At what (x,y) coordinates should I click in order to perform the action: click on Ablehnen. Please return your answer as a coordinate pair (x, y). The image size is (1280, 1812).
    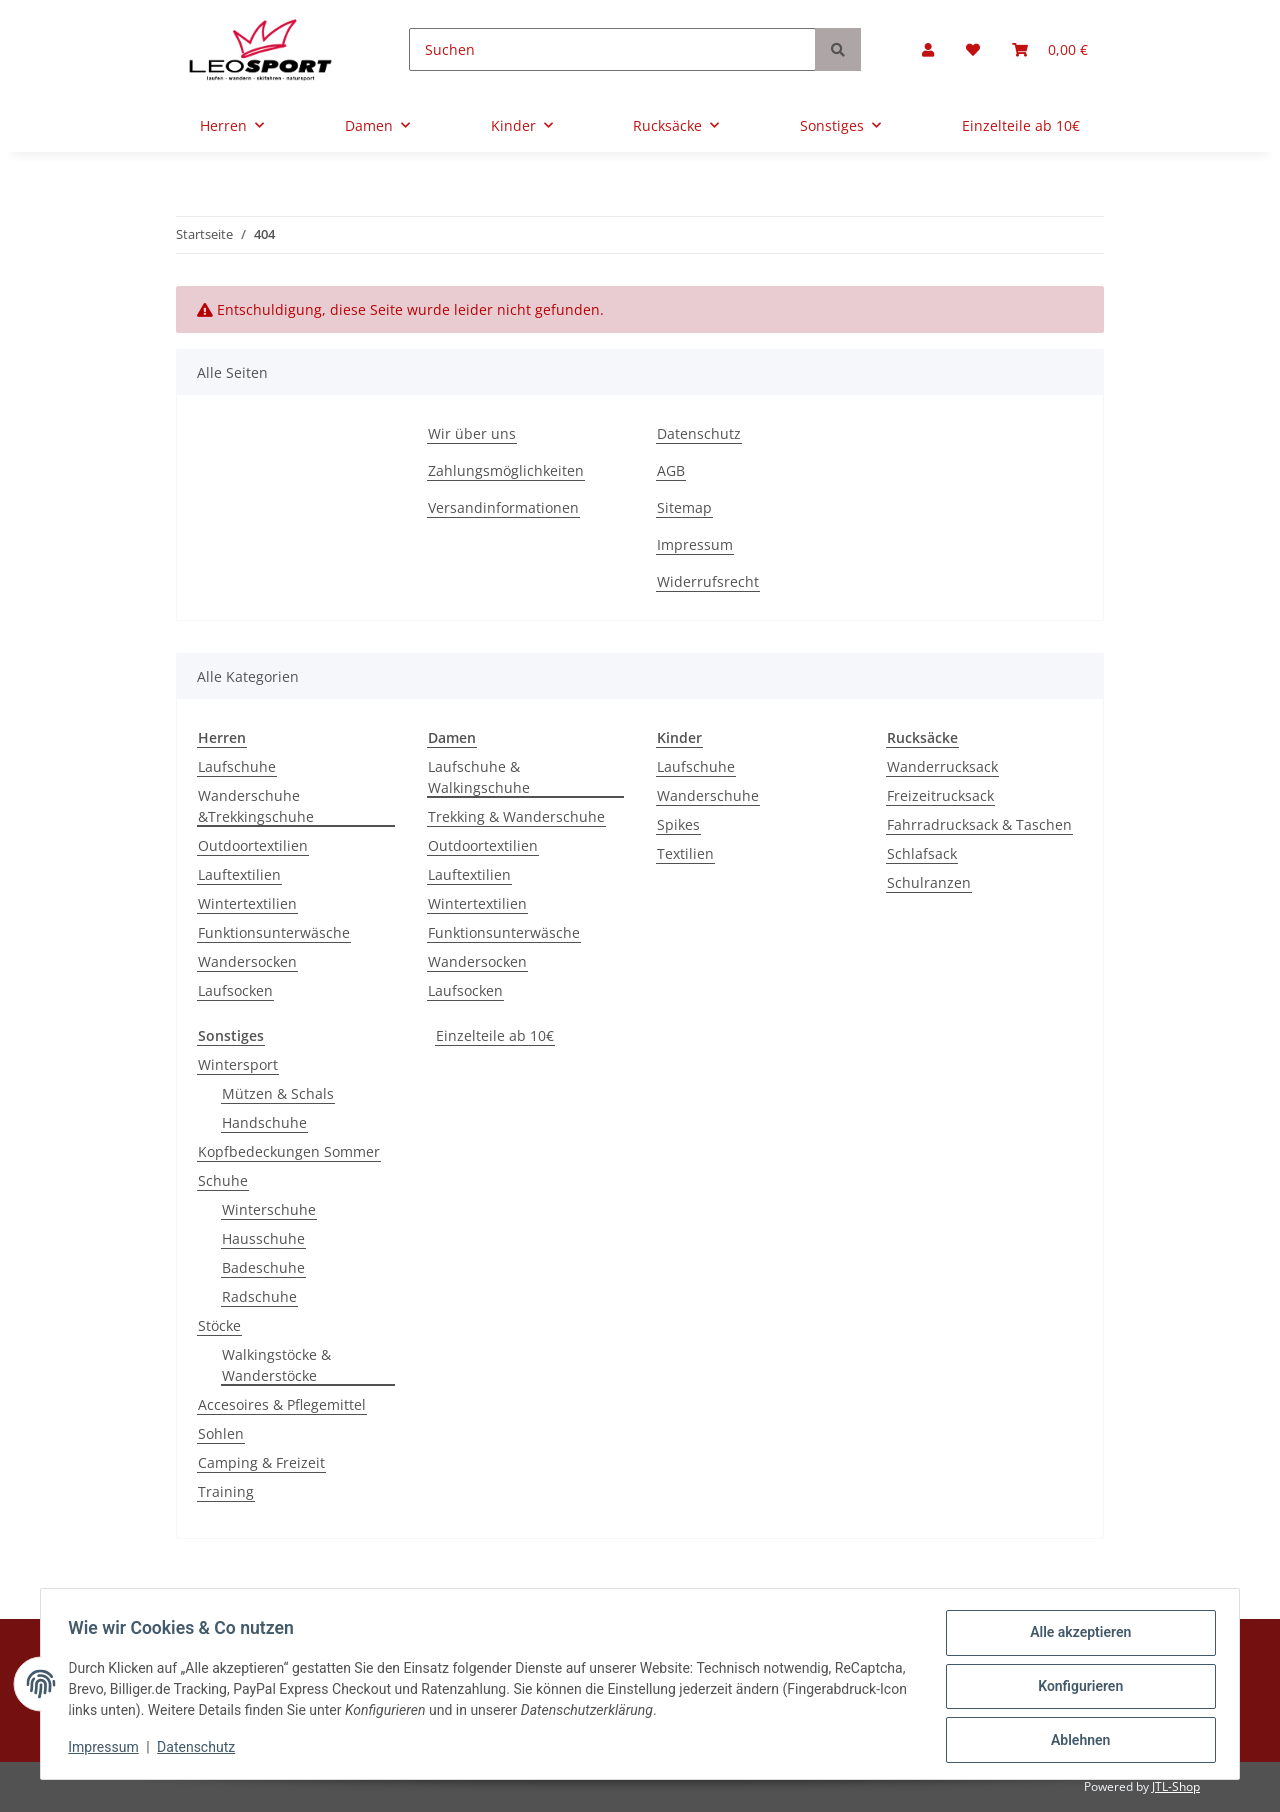
    Looking at the image, I should click on (1075, 1741).